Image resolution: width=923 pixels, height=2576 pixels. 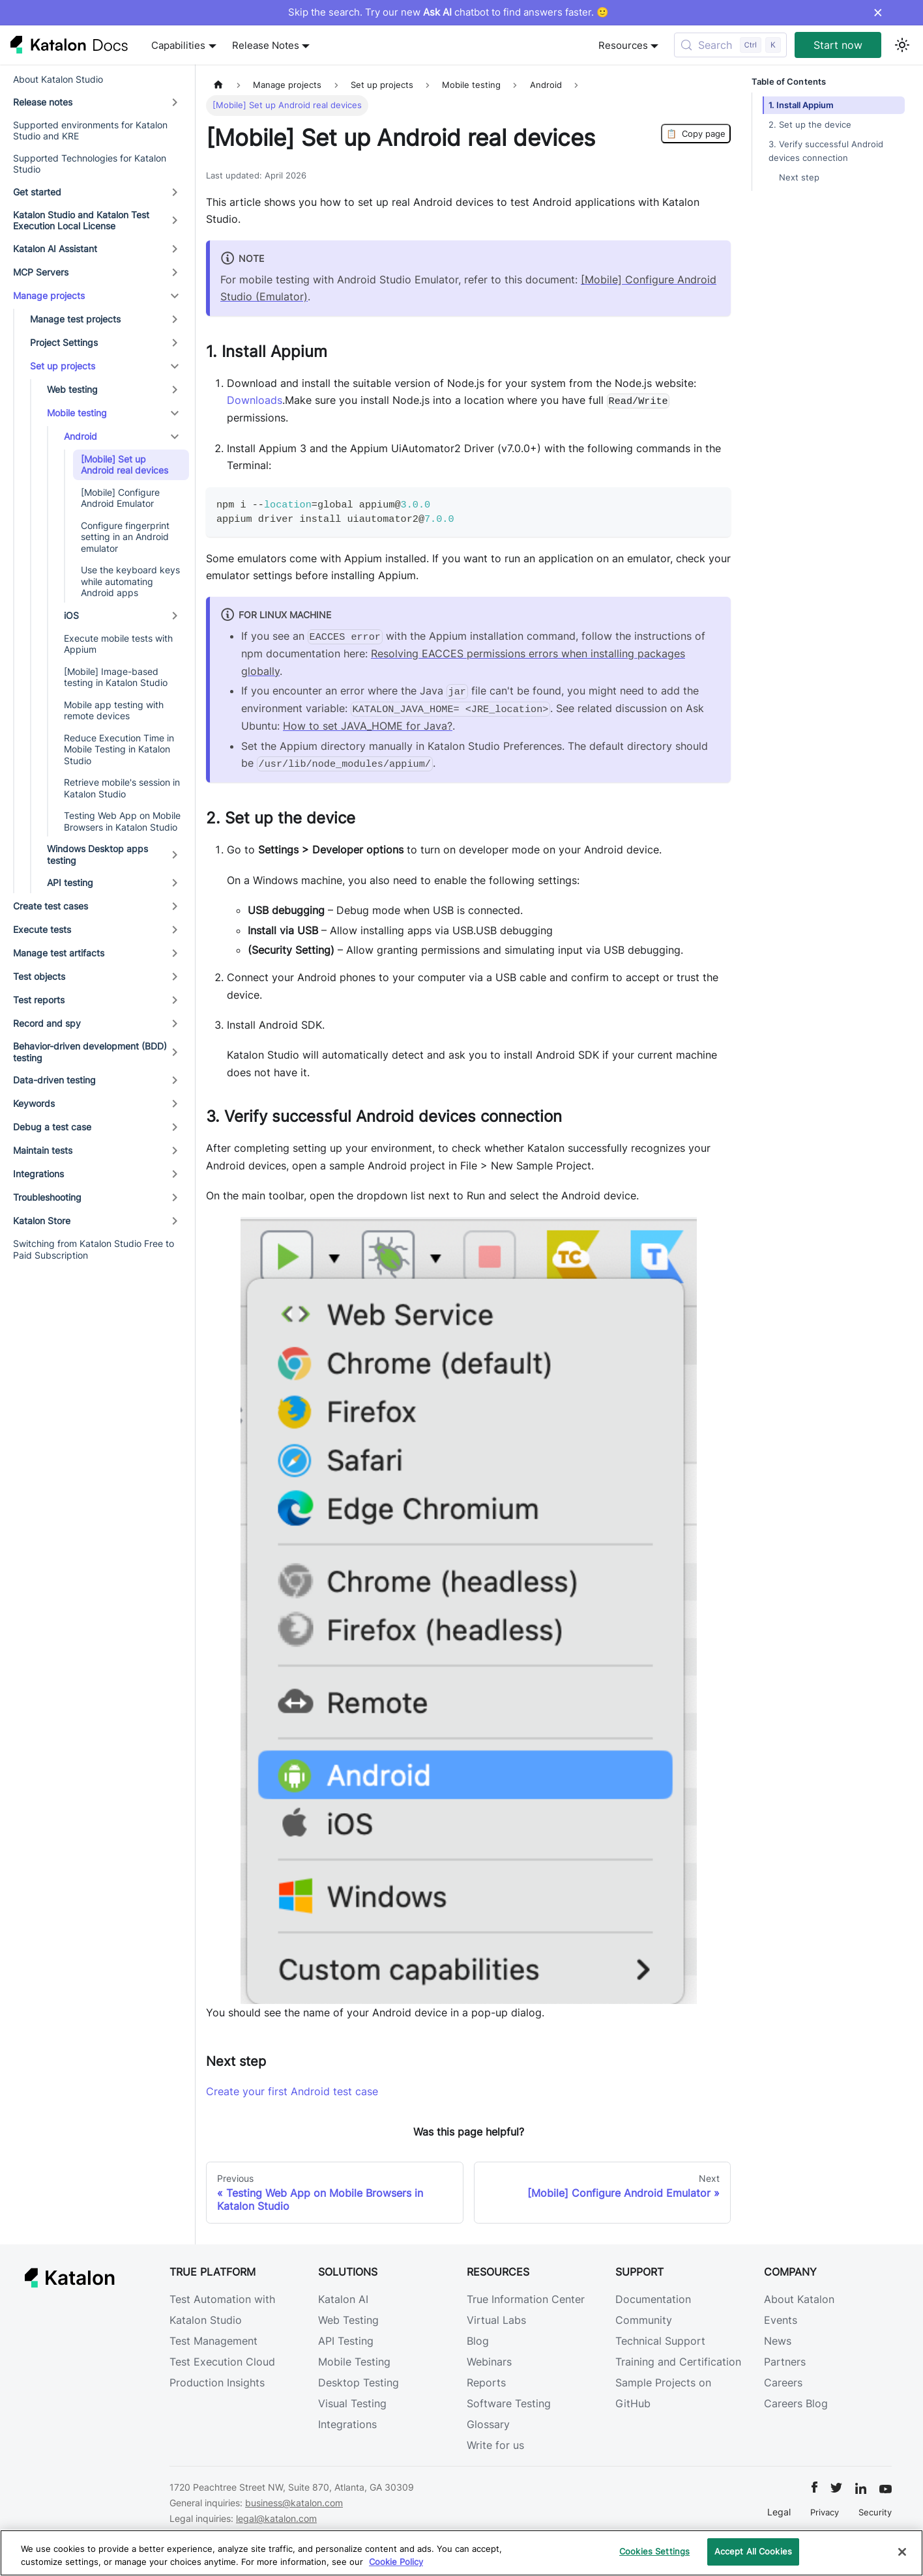 I want to click on Webinars, so click(x=489, y=2361).